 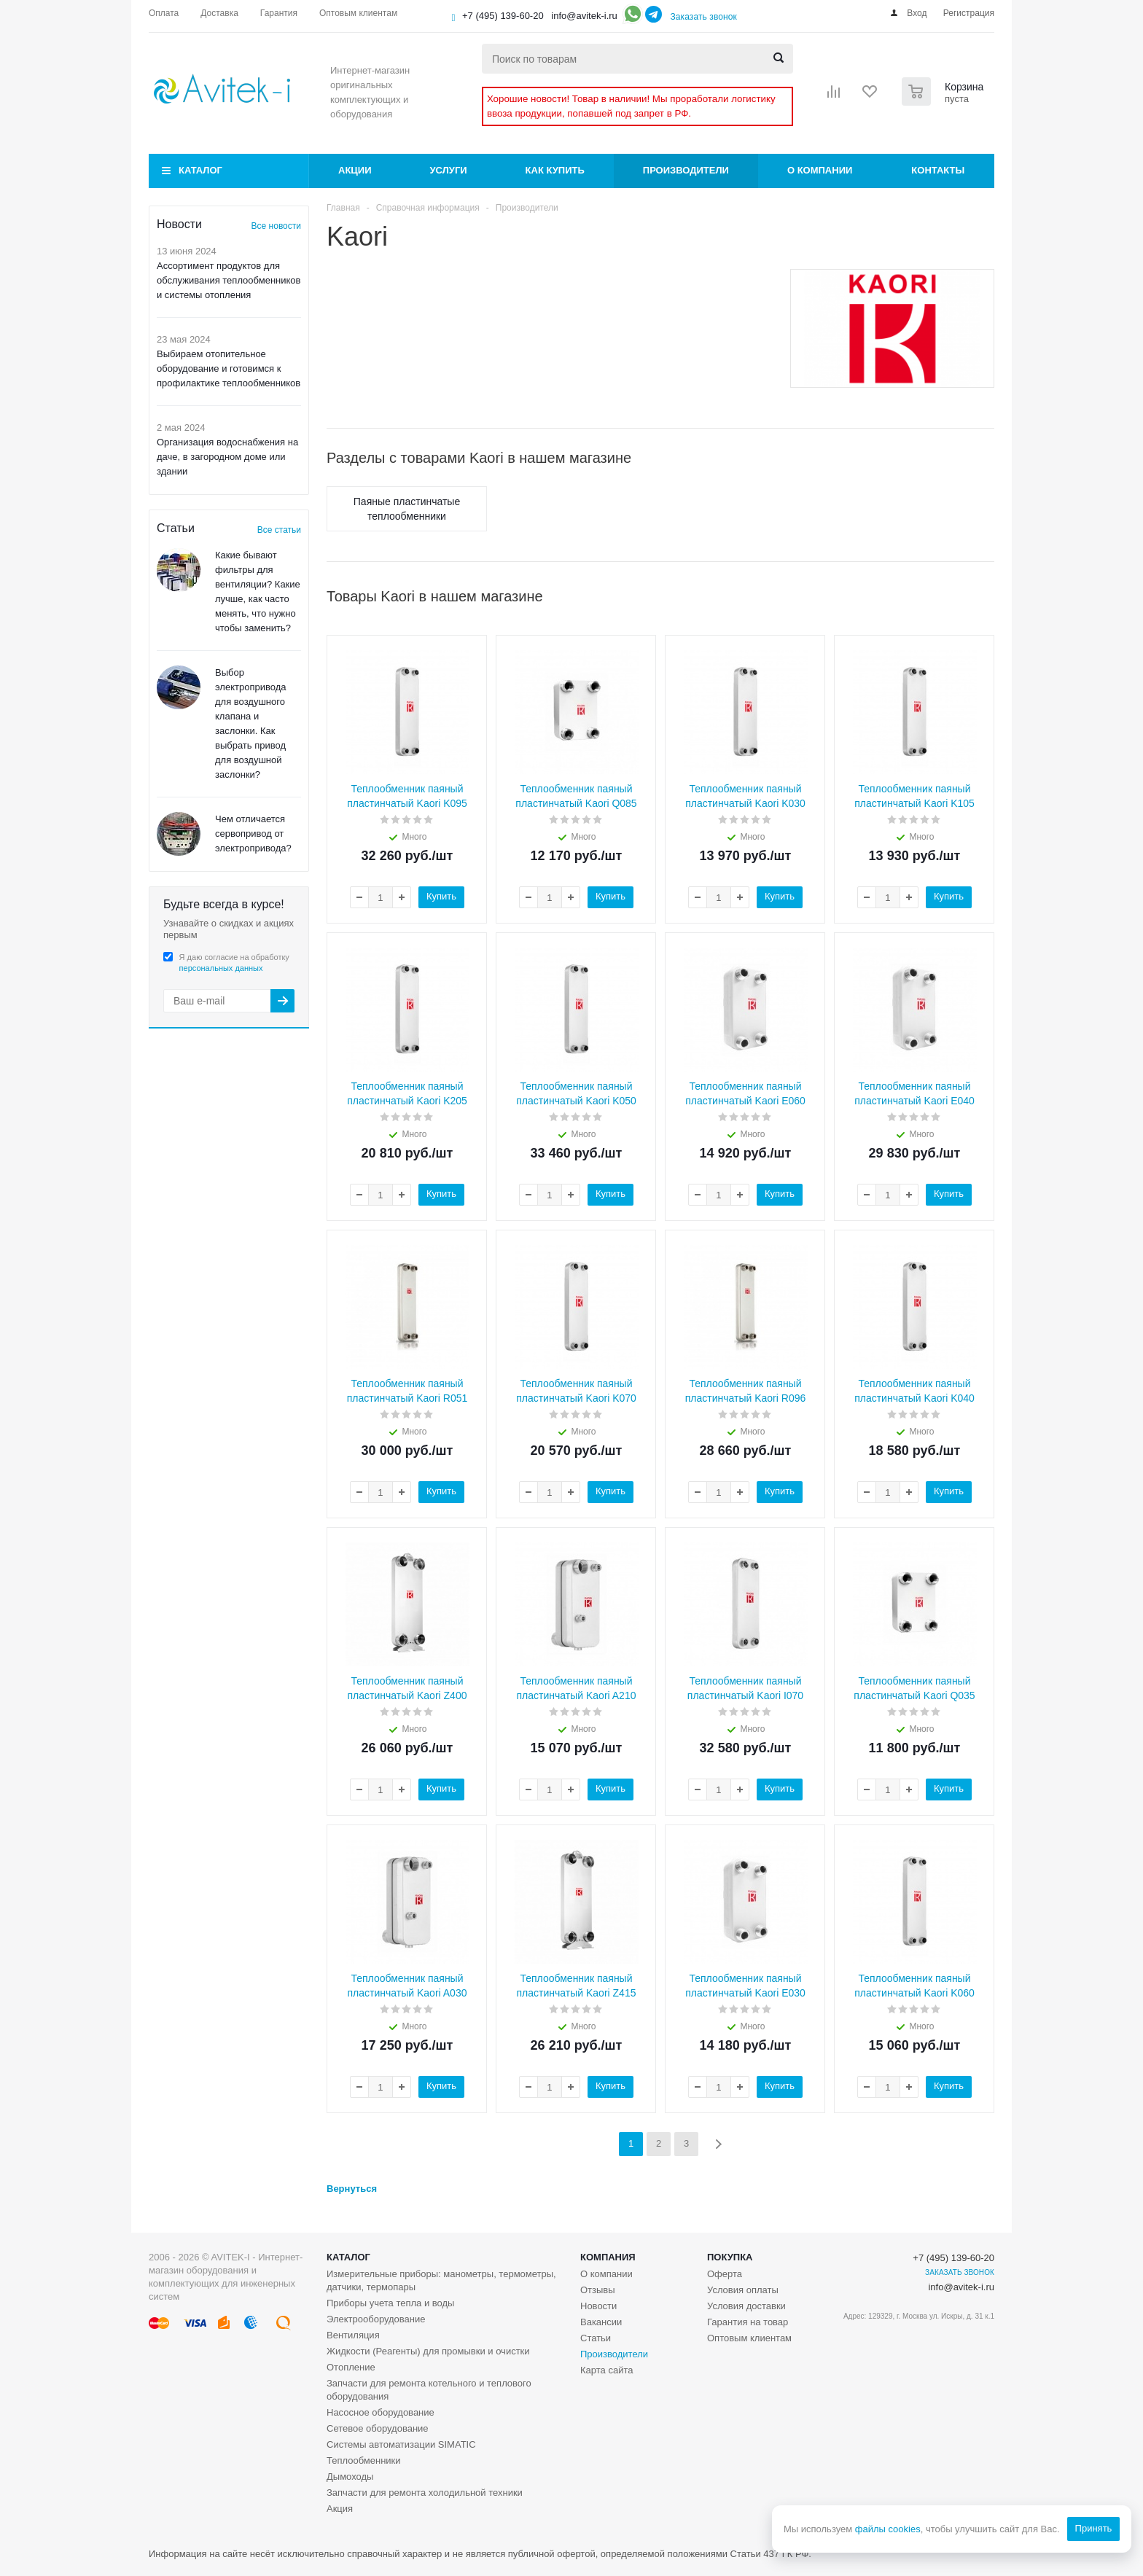 I want to click on Измерительные приборы: манометры, термометры, датчики, термопары, so click(x=441, y=2280).